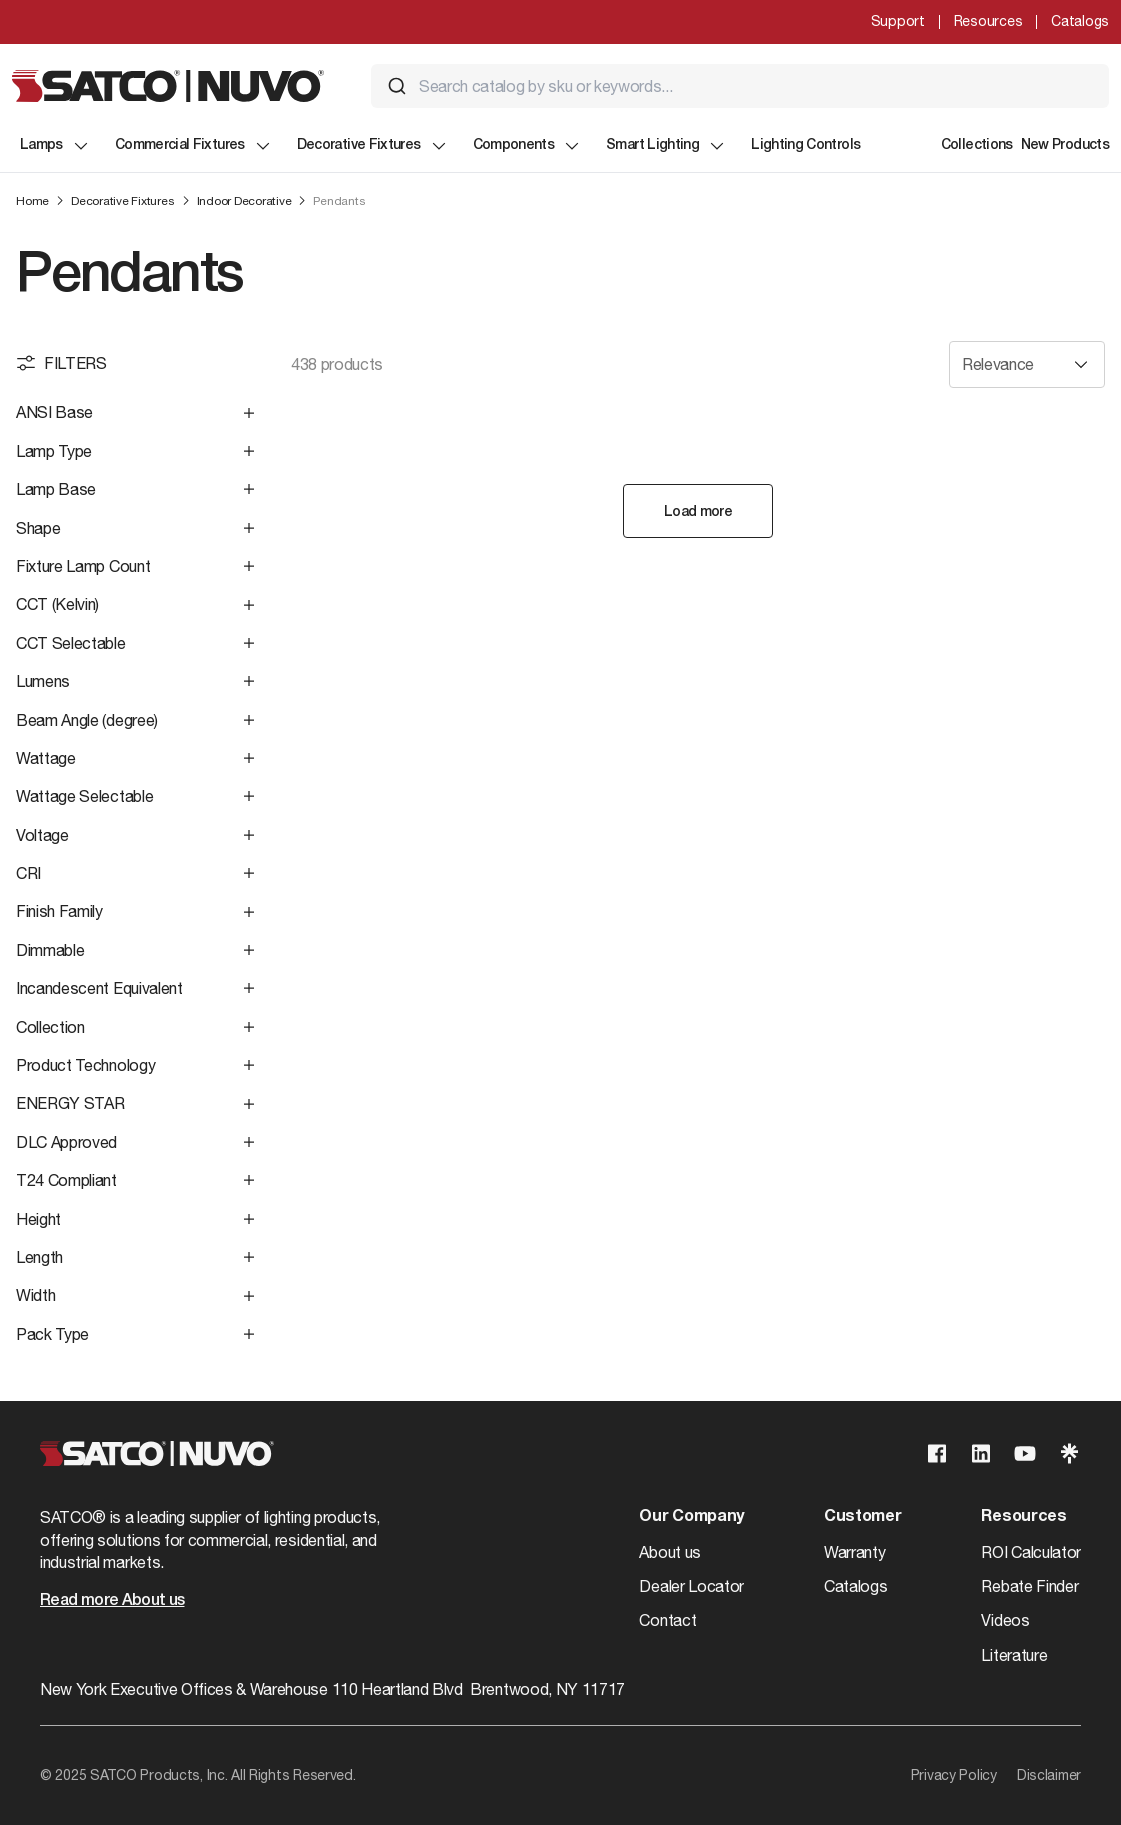  What do you see at coordinates (854, 1552) in the screenshot?
I see `Warranty` at bounding box center [854, 1552].